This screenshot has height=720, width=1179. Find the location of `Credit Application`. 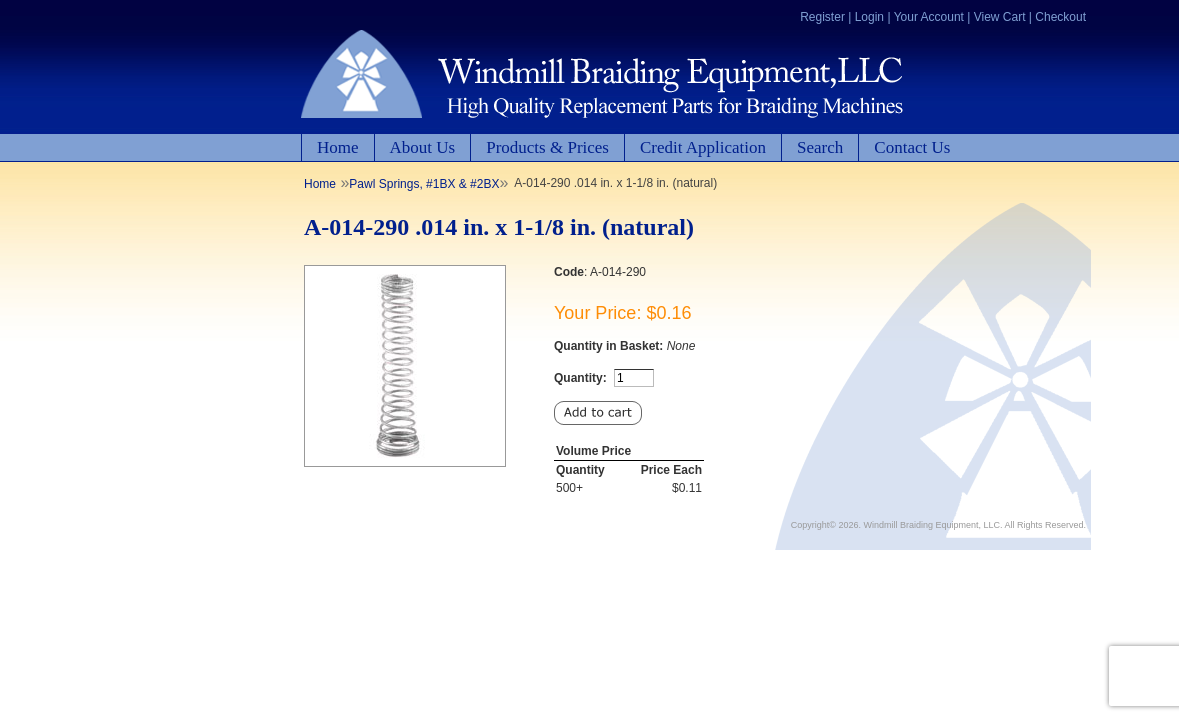

Credit Application is located at coordinates (703, 147).